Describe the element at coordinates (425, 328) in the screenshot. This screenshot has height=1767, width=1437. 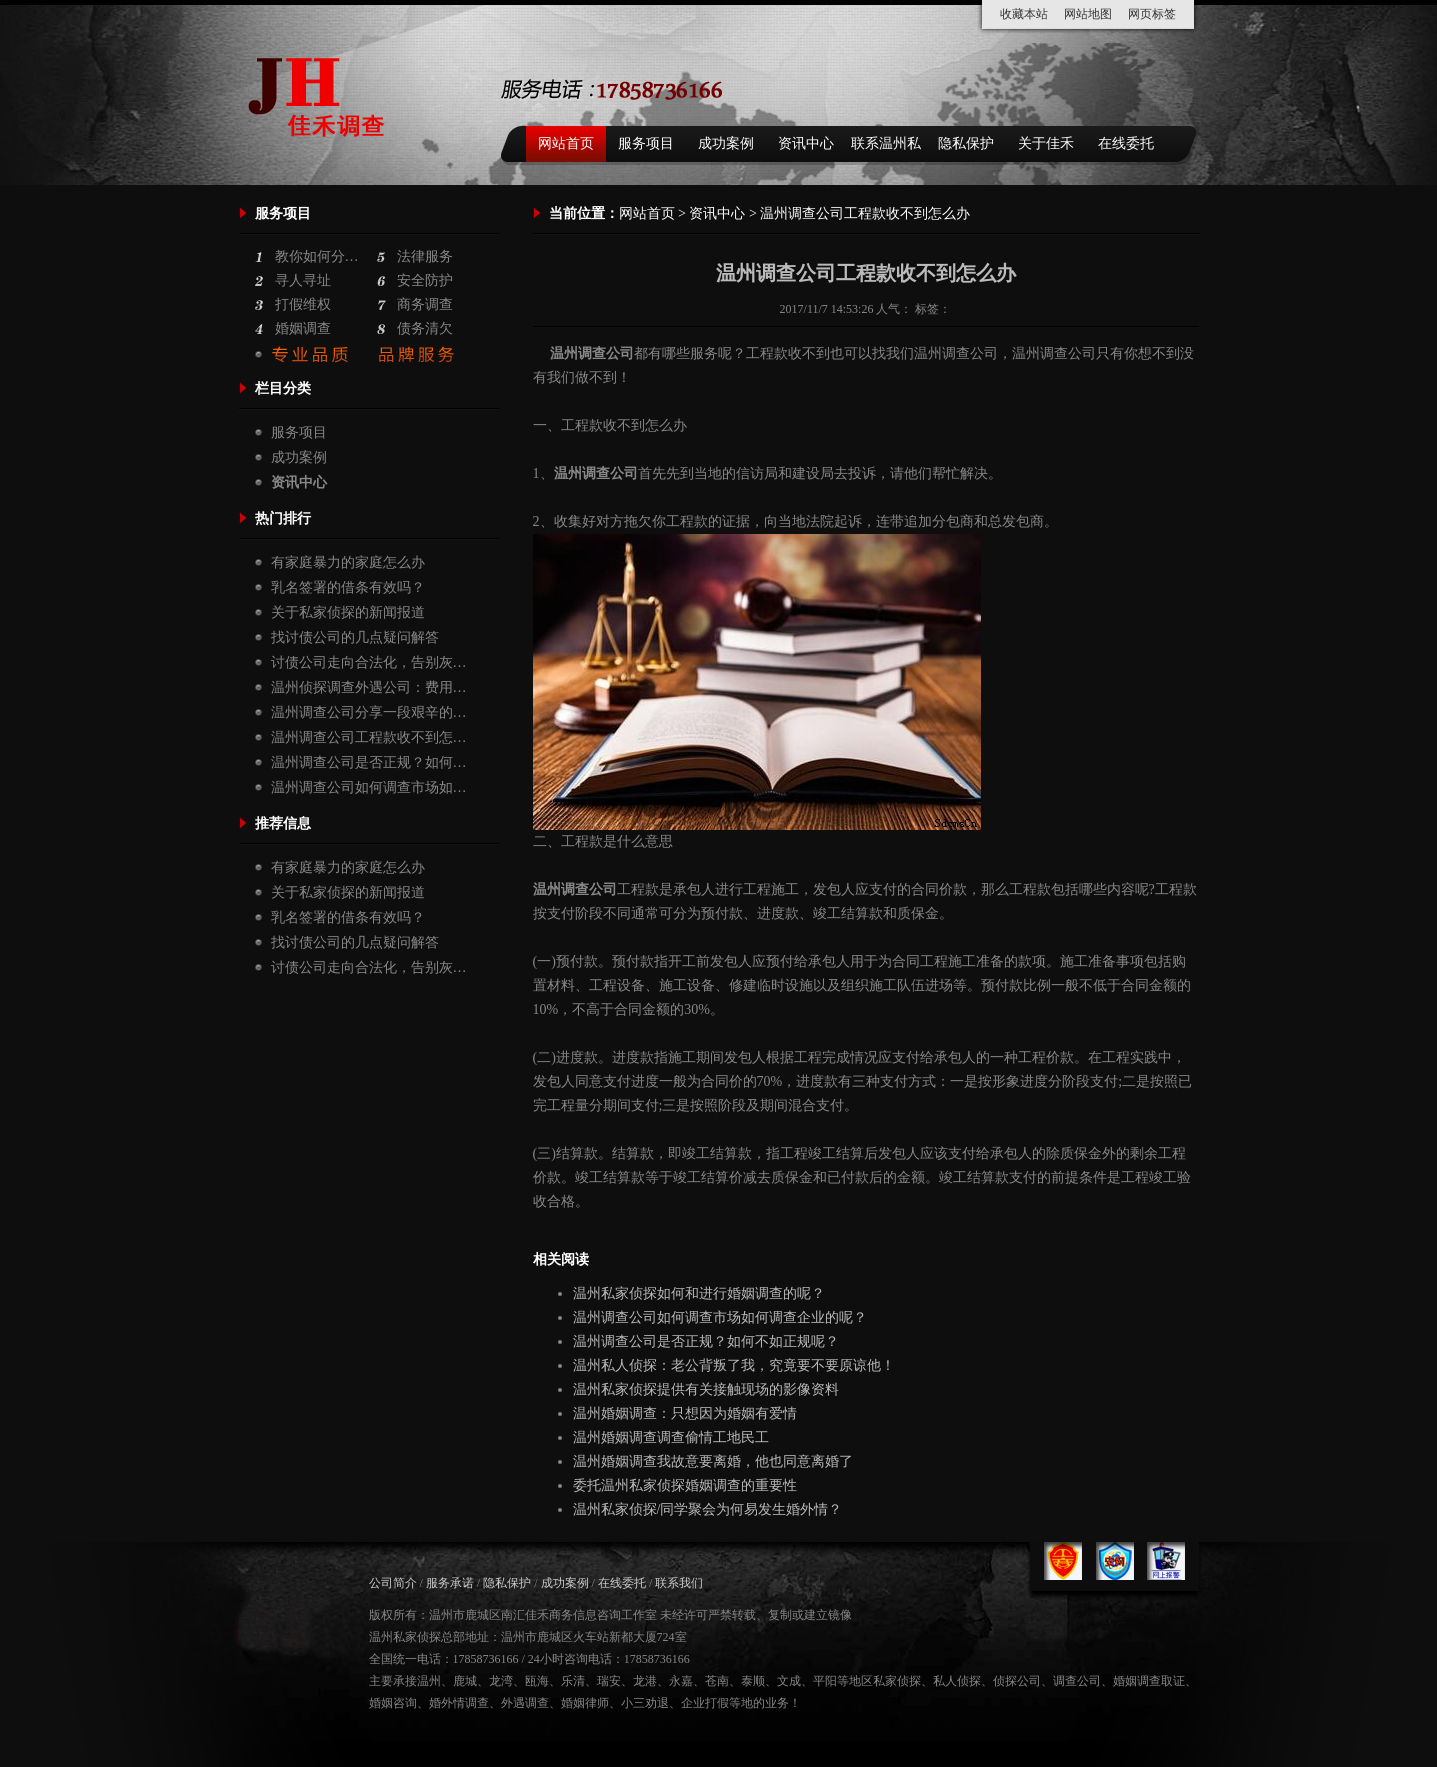
I see `债务清欠` at that location.